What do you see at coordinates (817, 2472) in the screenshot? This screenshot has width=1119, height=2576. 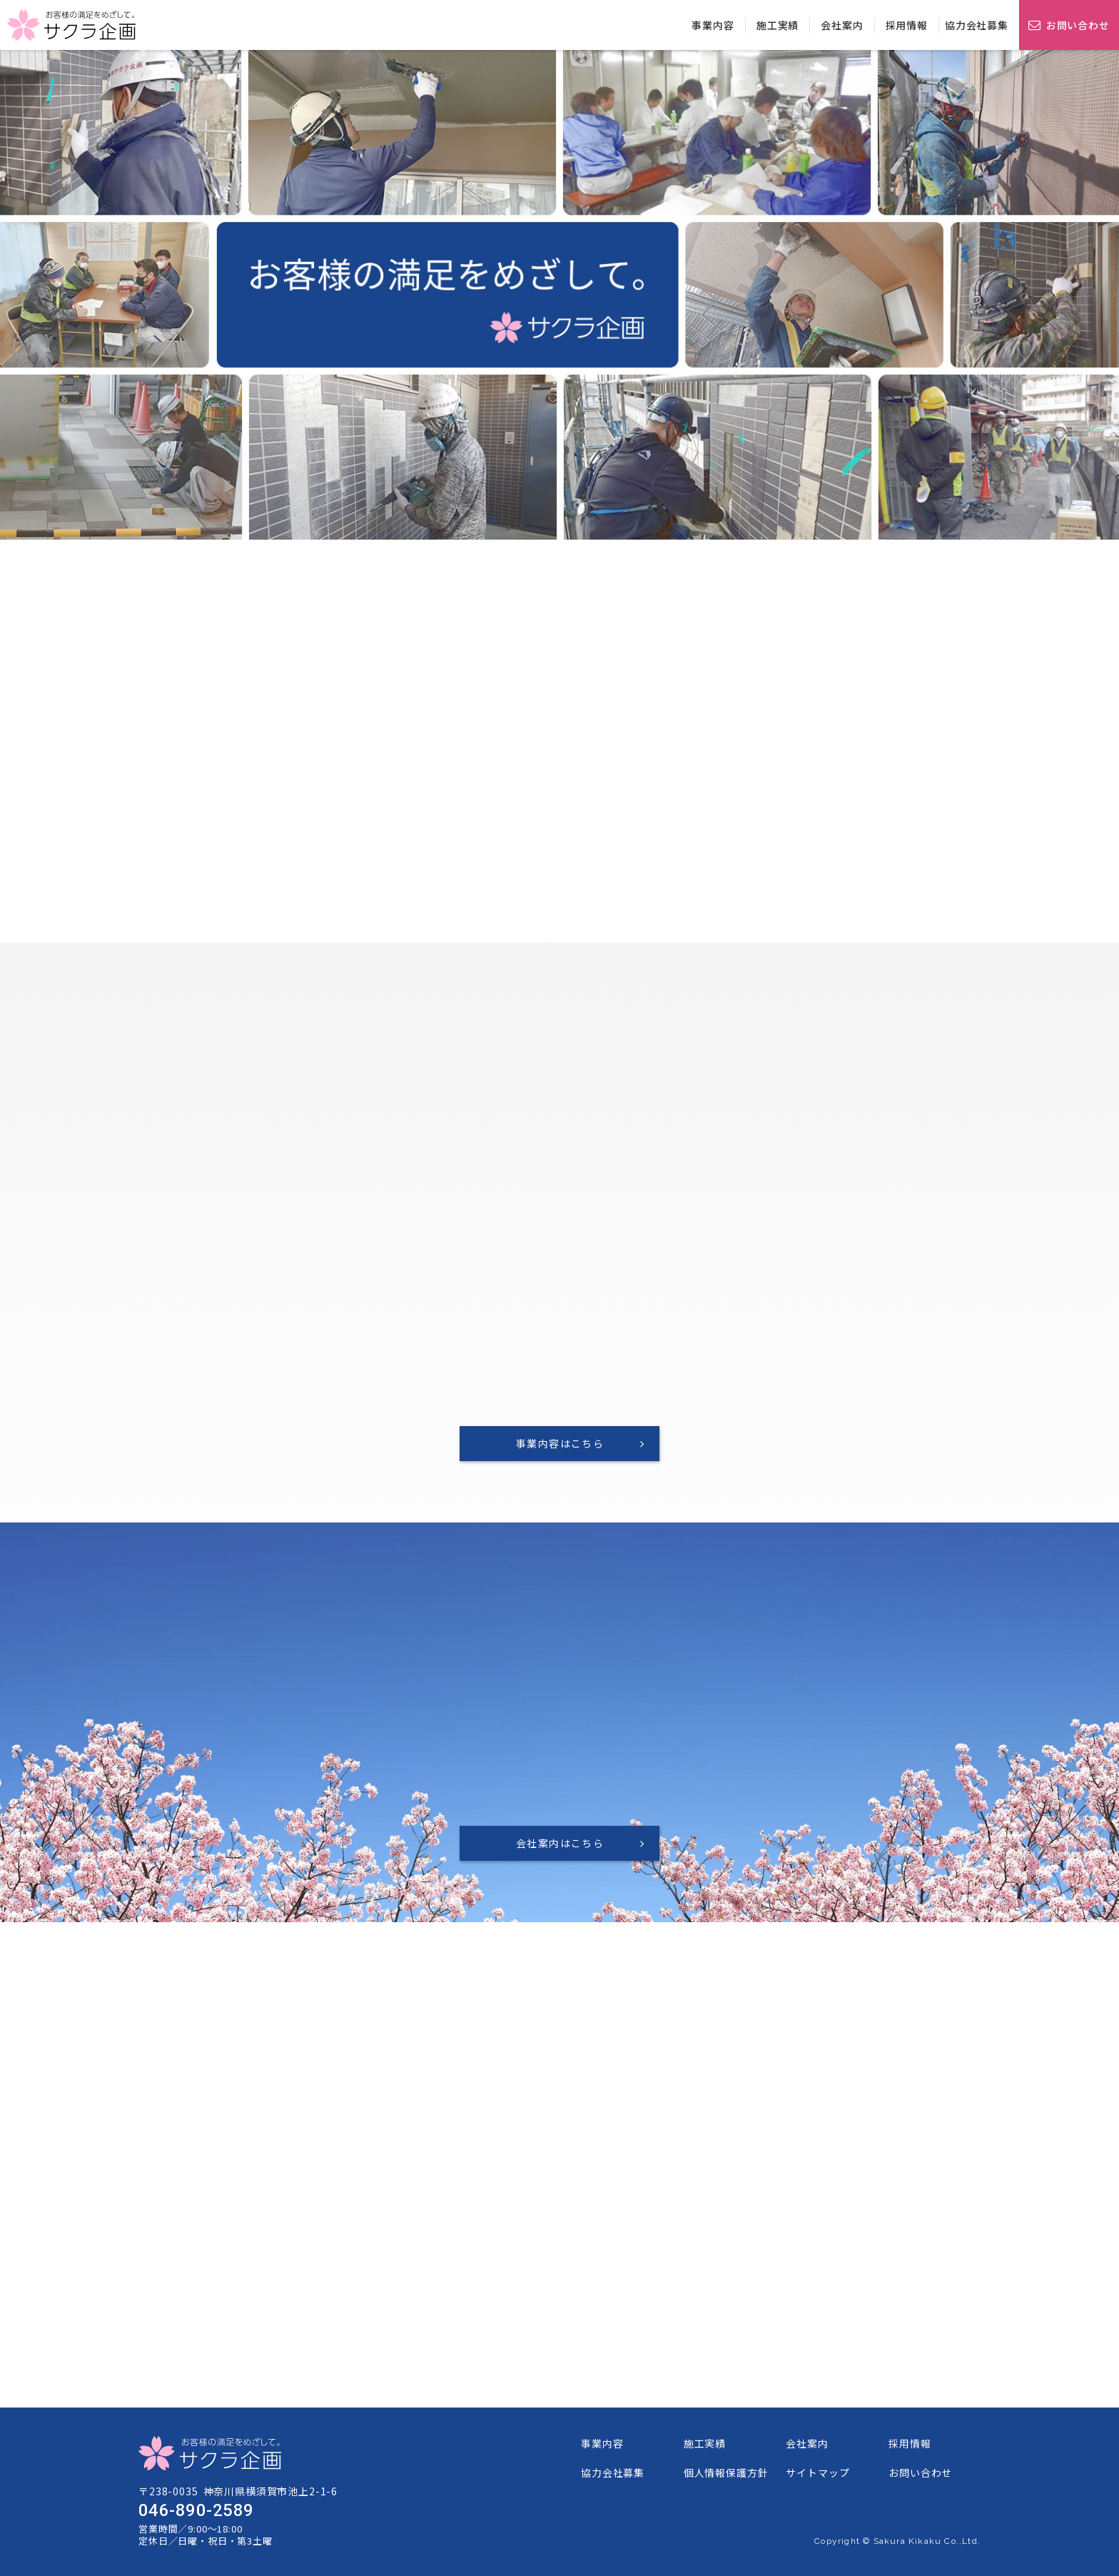 I see `サイトマップ` at bounding box center [817, 2472].